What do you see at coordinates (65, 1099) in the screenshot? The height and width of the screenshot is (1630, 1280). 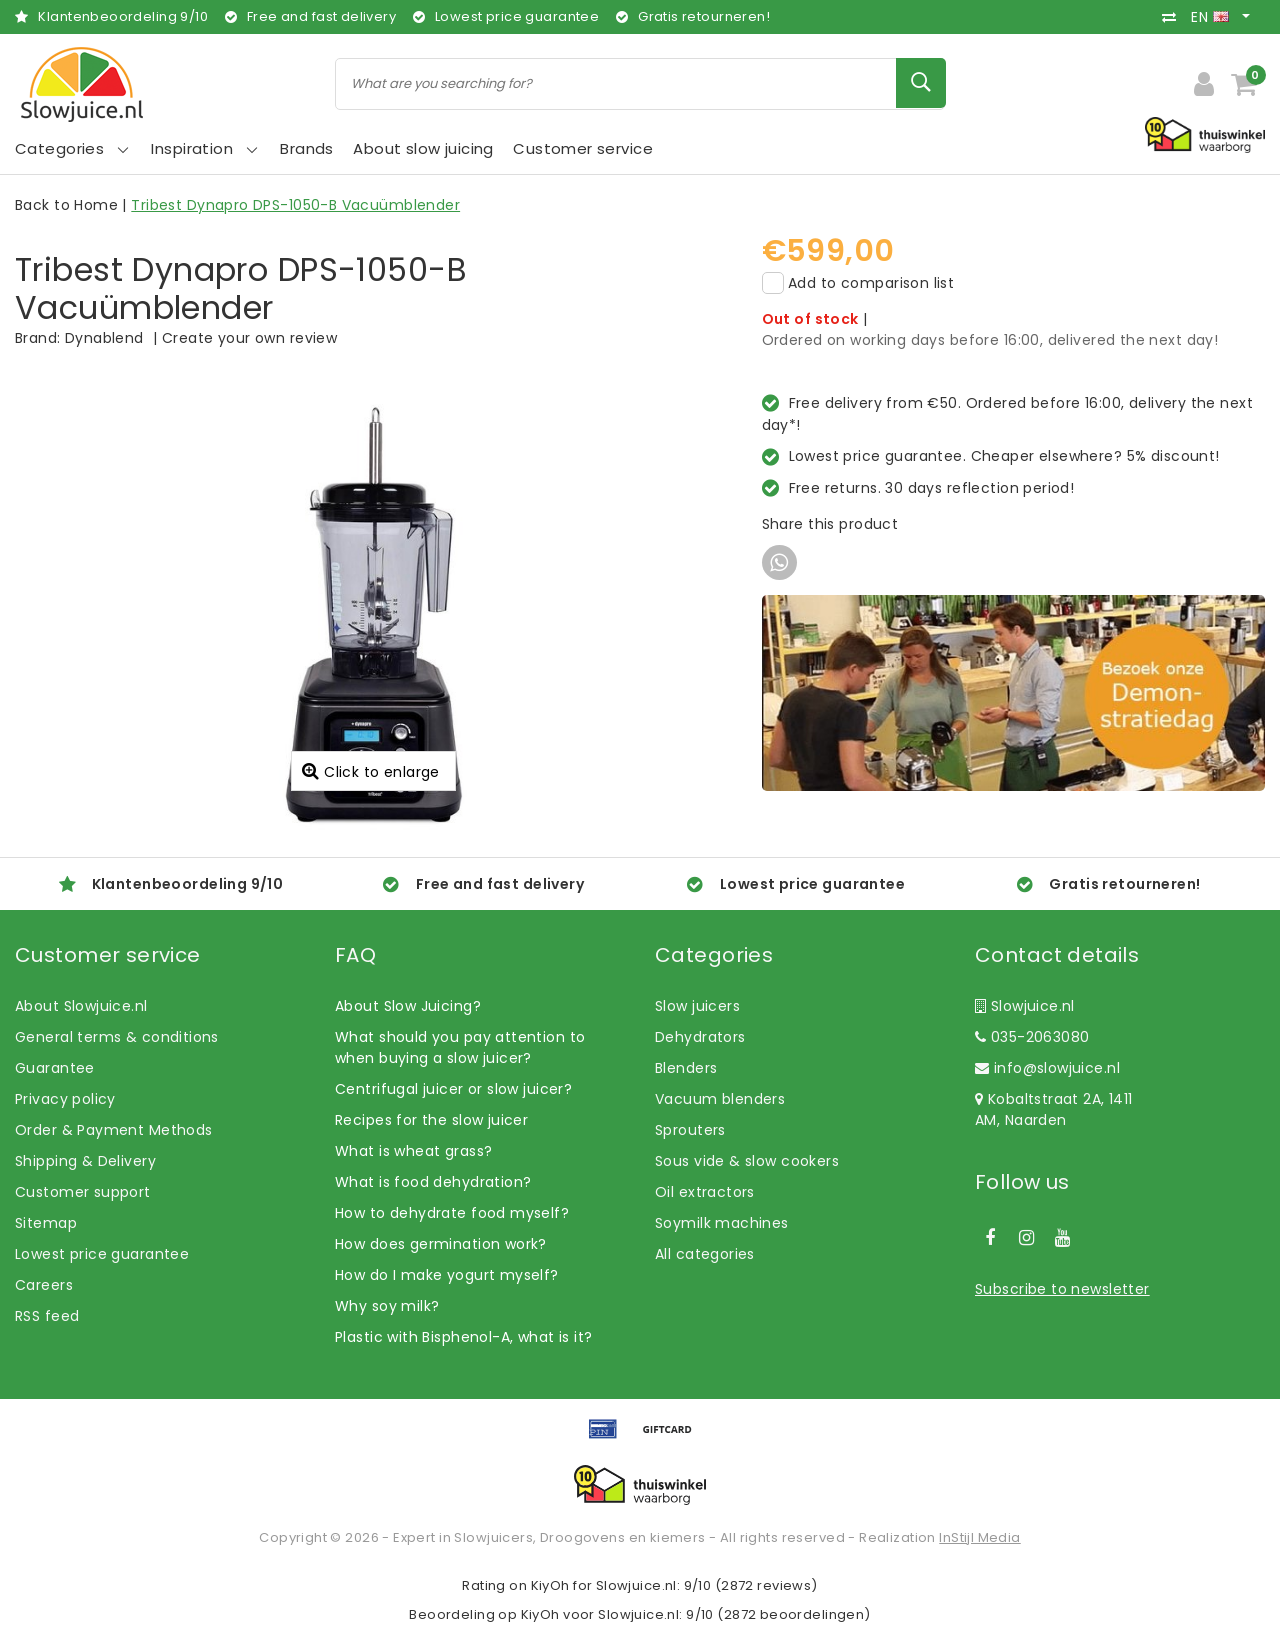 I see `Privacy policy` at bounding box center [65, 1099].